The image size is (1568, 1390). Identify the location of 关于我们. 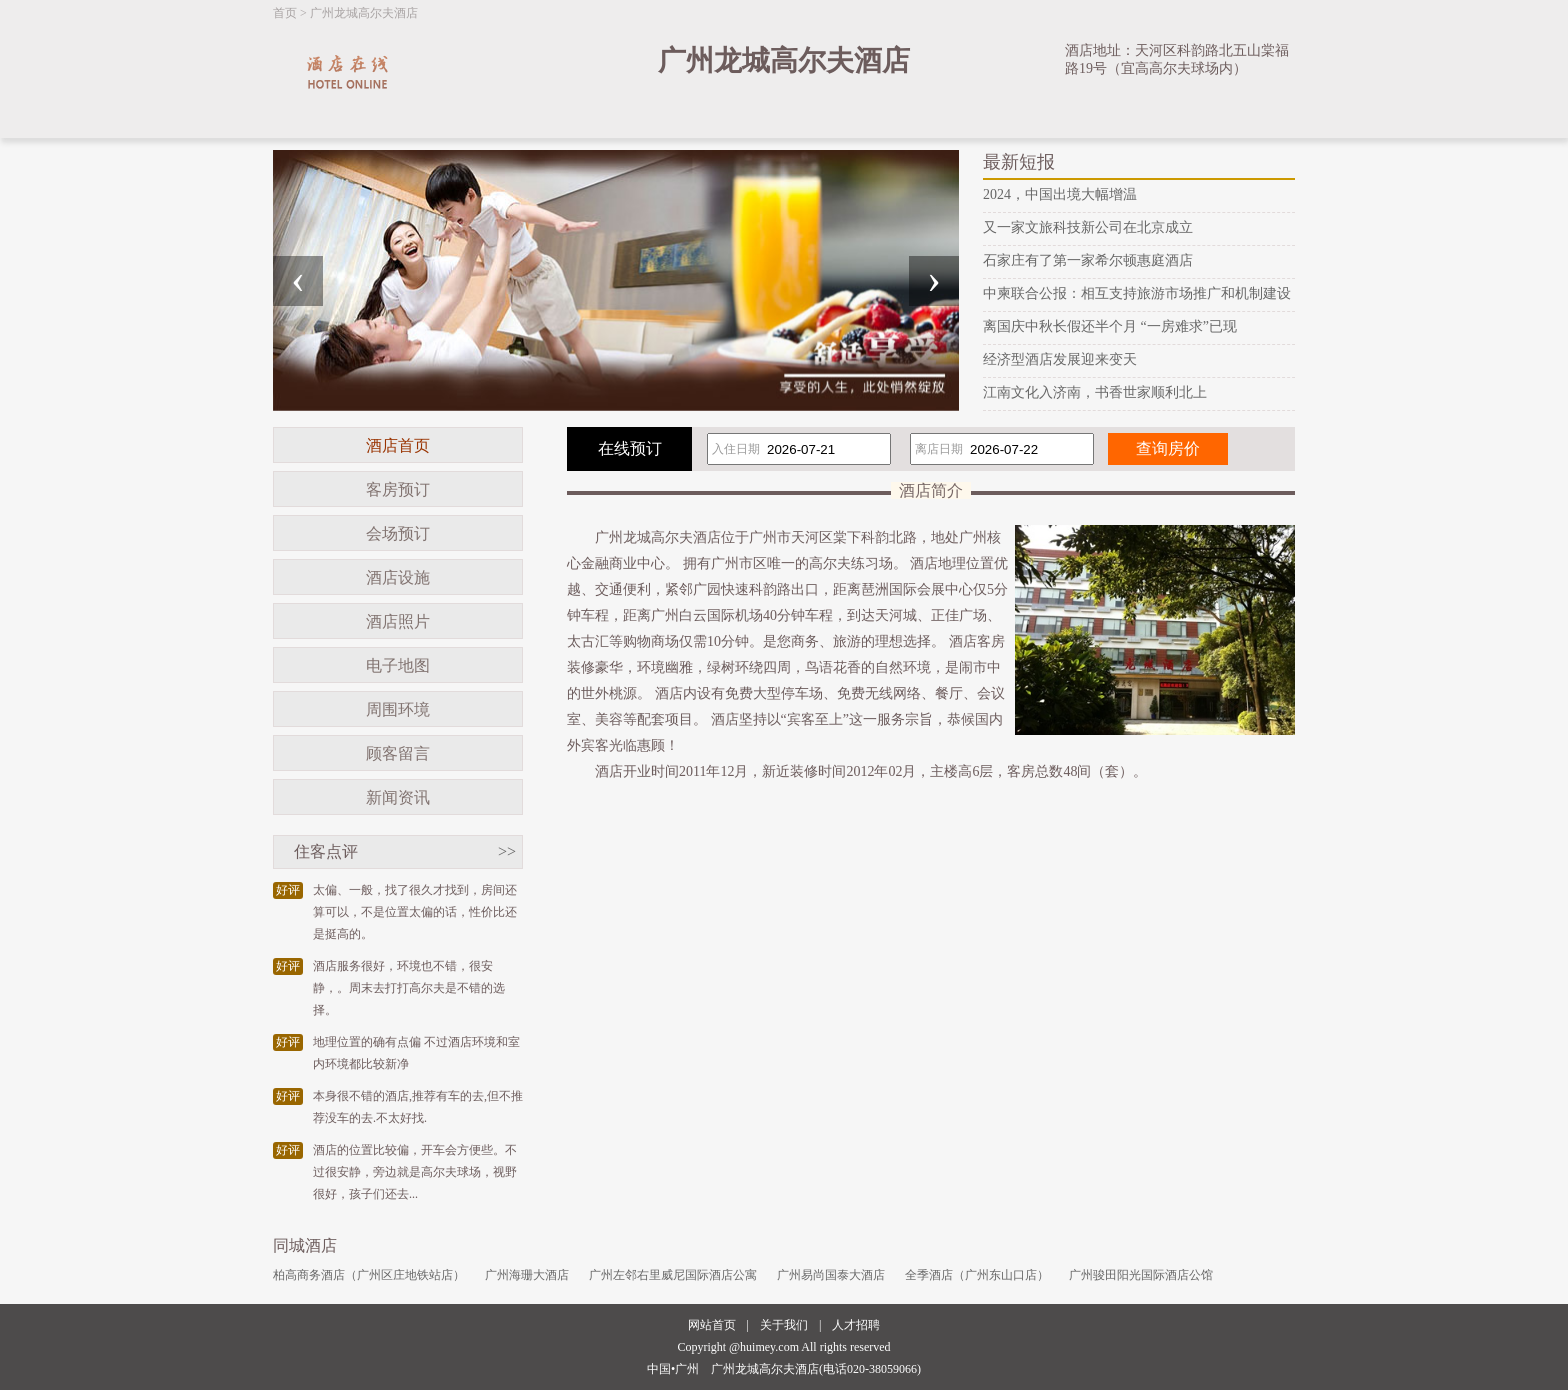
(784, 1325).